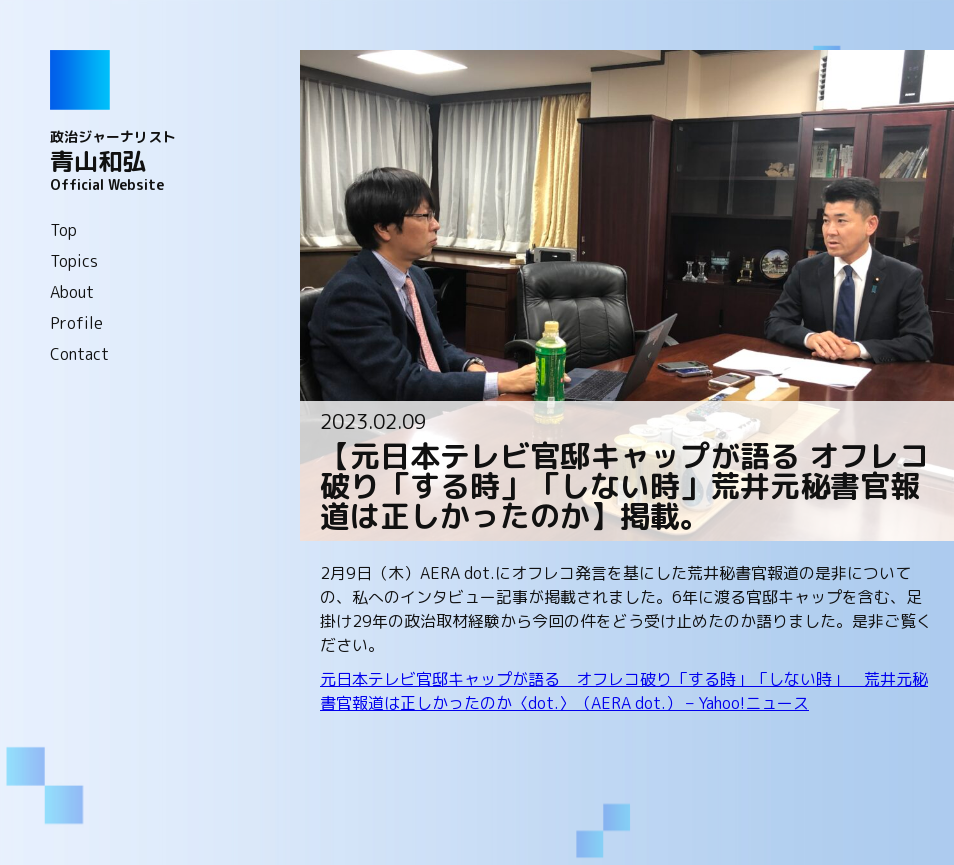 The height and width of the screenshot is (865, 954). Describe the element at coordinates (79, 354) in the screenshot. I see `Contact` at that location.